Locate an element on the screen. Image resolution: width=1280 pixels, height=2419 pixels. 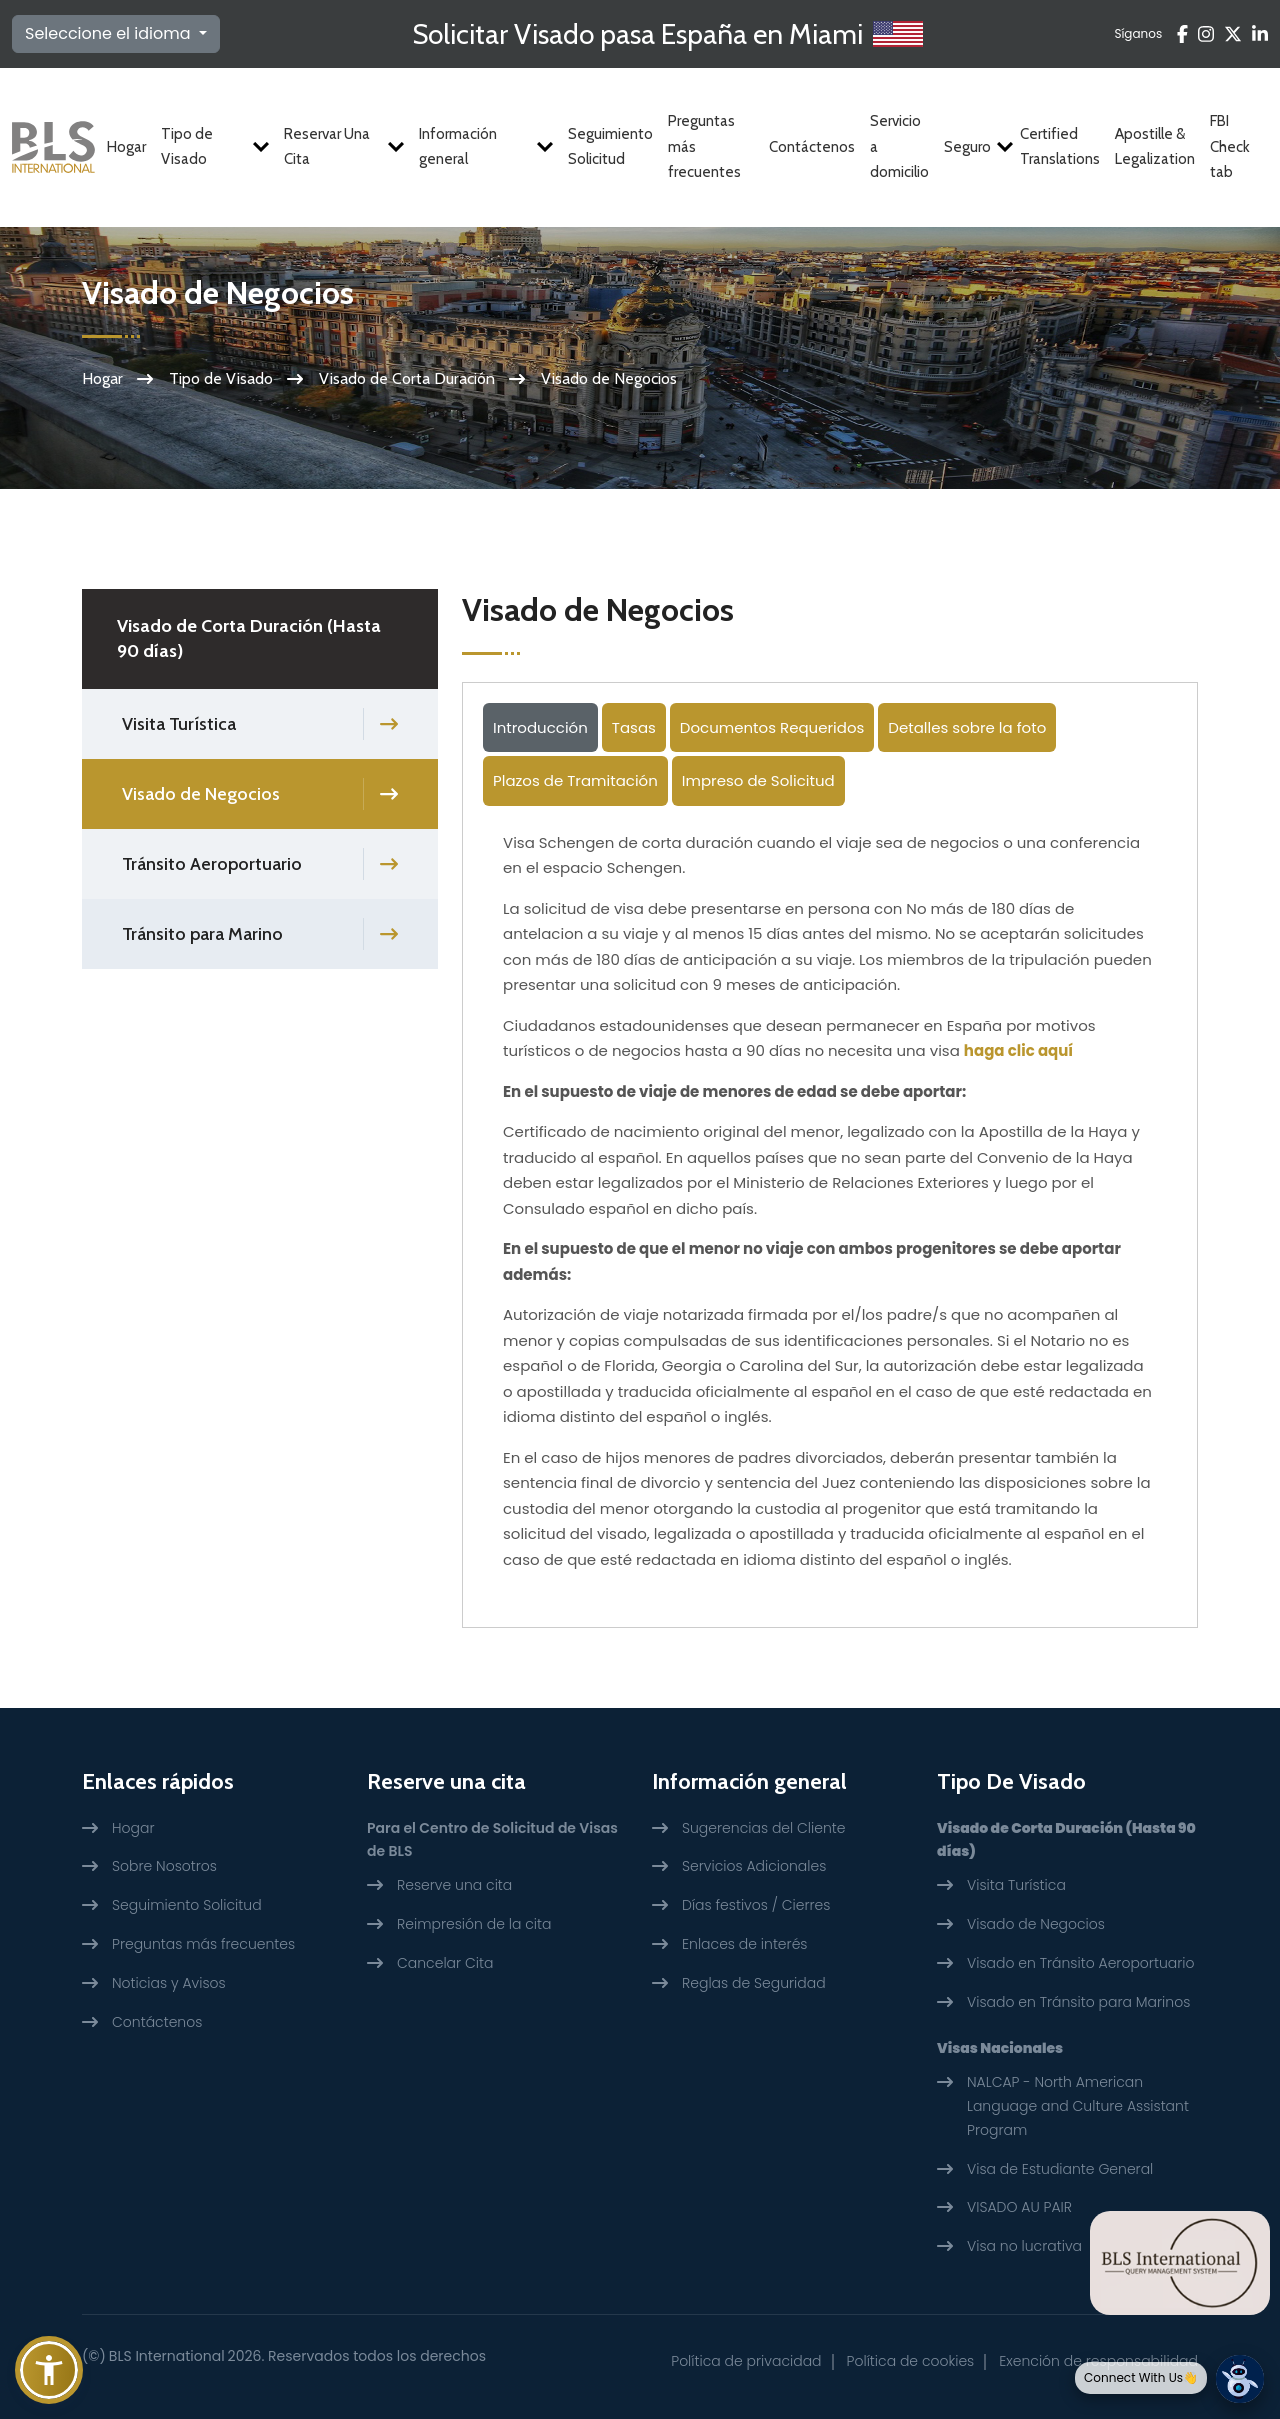
FBI Check tab is located at coordinates (1230, 146).